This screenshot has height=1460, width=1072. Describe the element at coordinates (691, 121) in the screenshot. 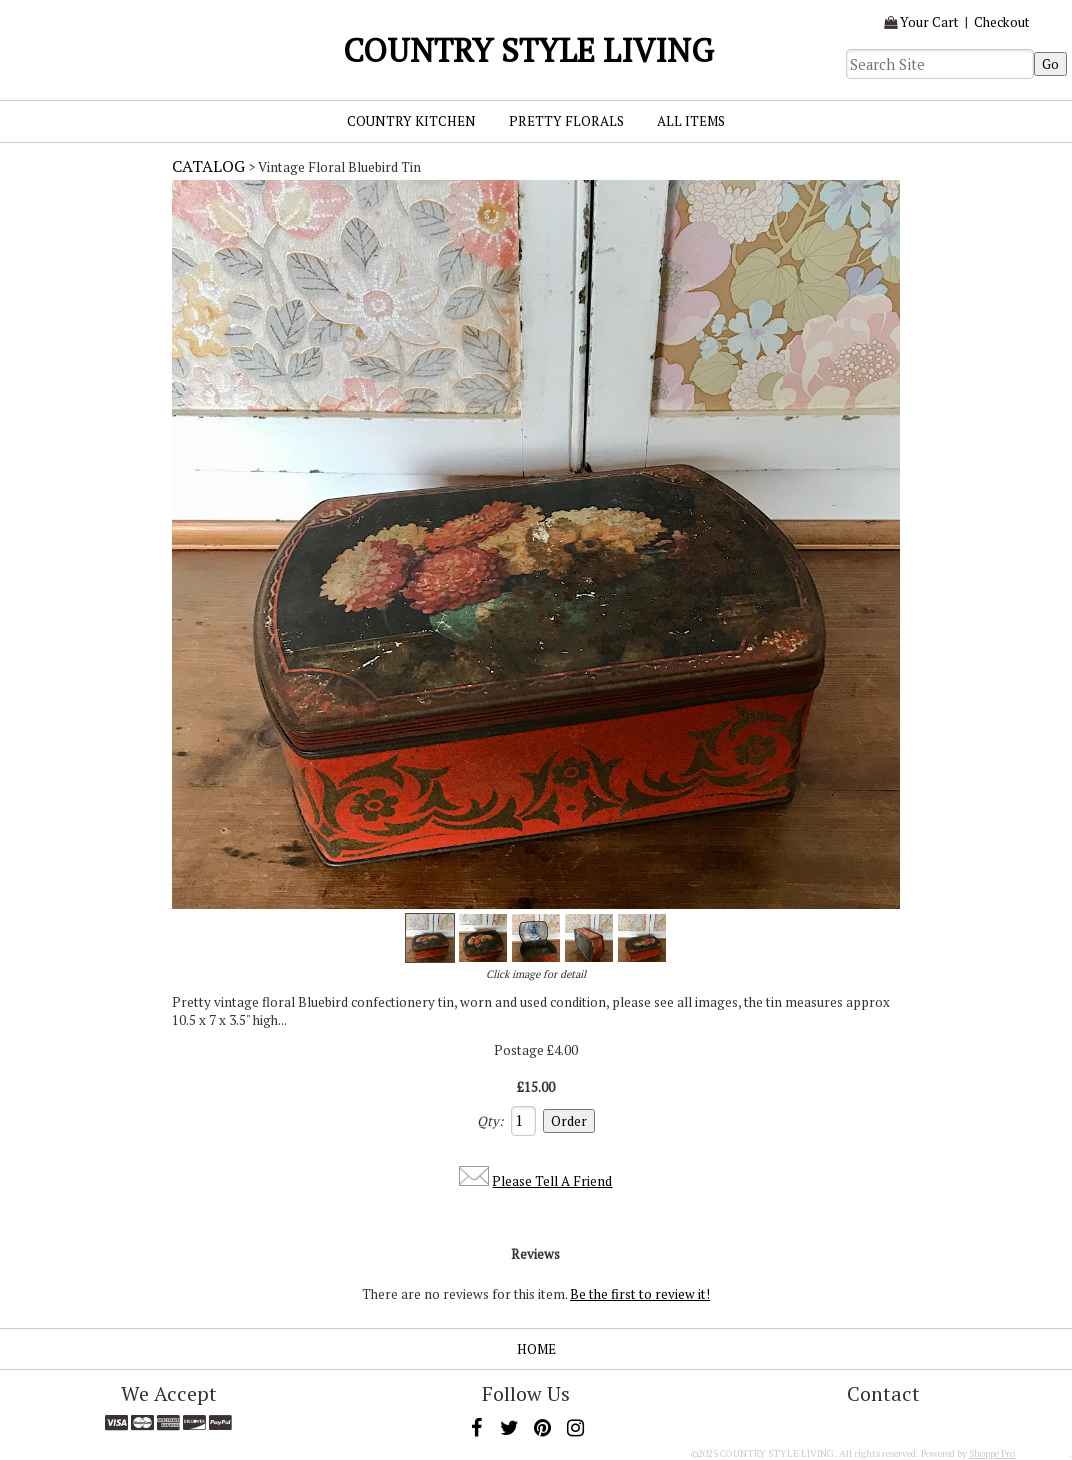

I see `All Items` at that location.